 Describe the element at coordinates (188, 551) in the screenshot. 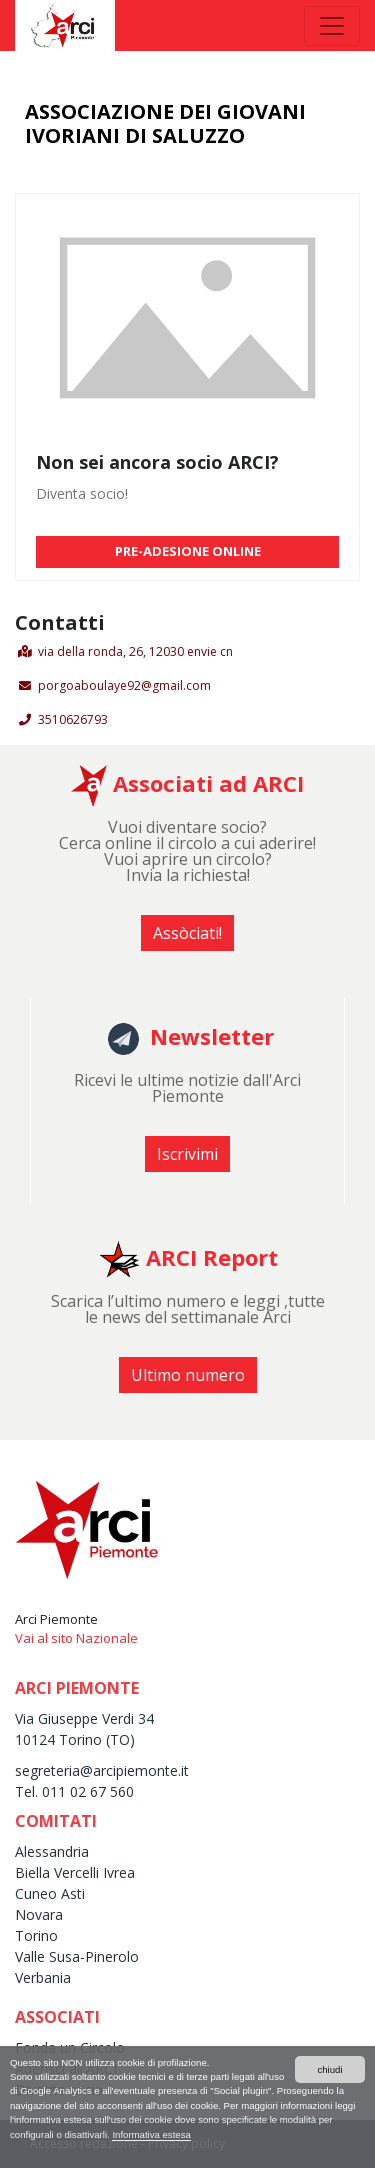

I see `PRE-ADESIONE ONLINE [button]` at that location.